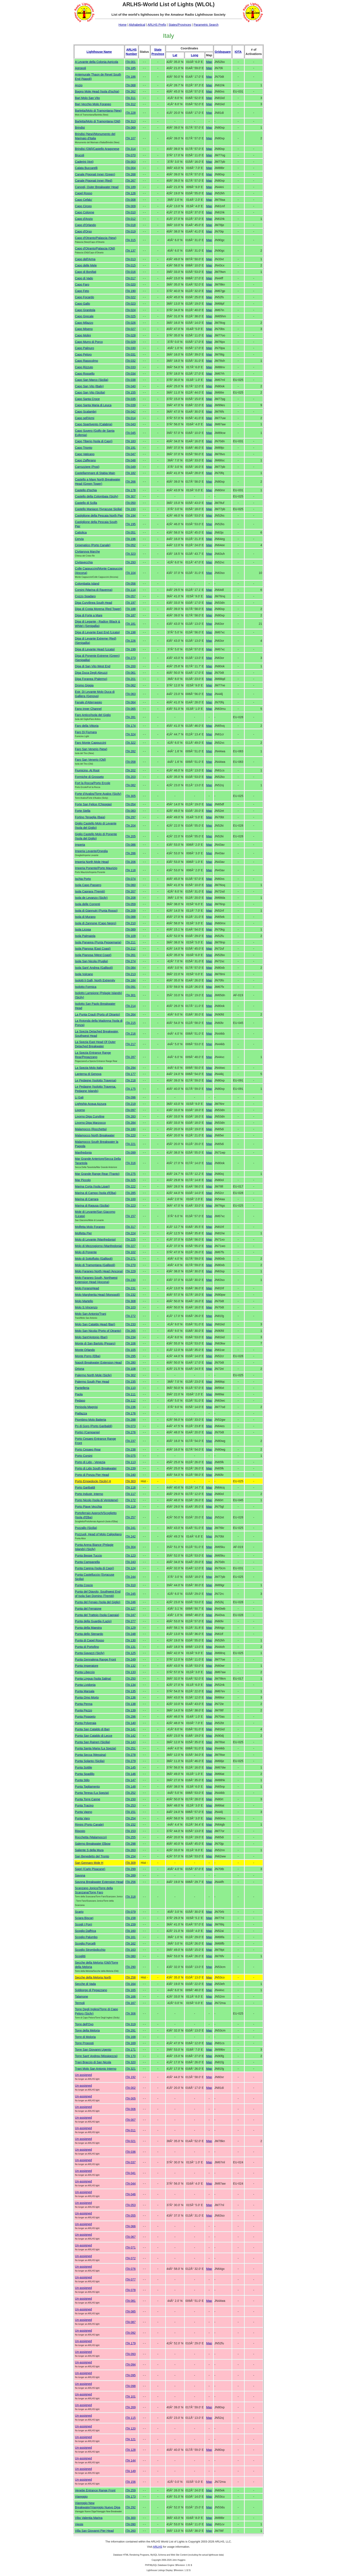  Describe the element at coordinates (131, 553) in the screenshot. I see `ITA 323` at that location.